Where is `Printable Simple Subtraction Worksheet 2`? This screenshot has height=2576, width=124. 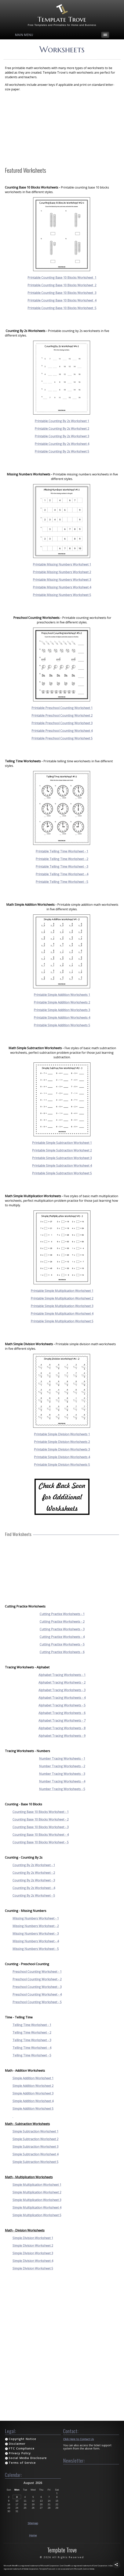
Printable Simple Subtraction Worksheet 2 is located at coordinates (62, 1150).